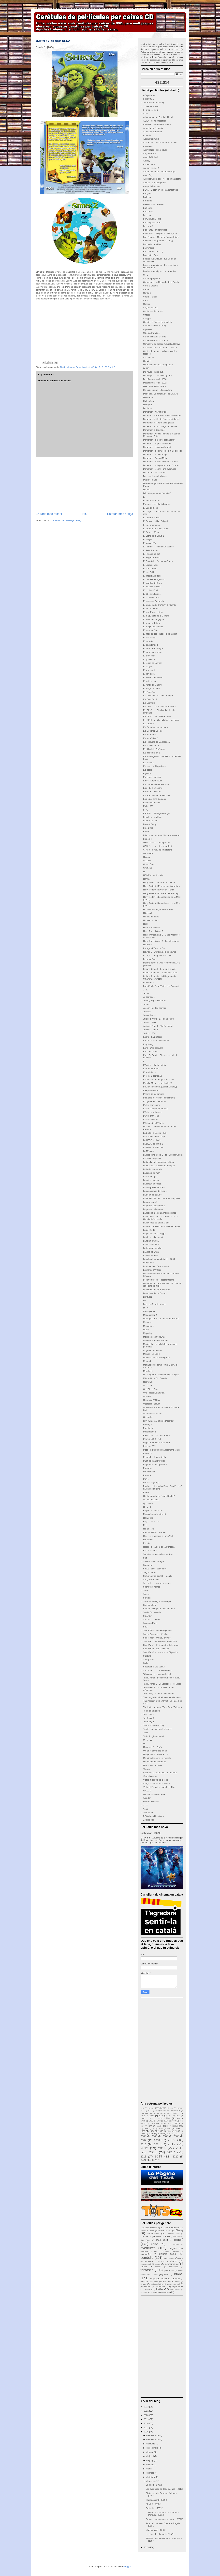 Image resolution: width=220 pixels, height=2576 pixels. Describe the element at coordinates (62, 367) in the screenshot. I see `2004` at that location.